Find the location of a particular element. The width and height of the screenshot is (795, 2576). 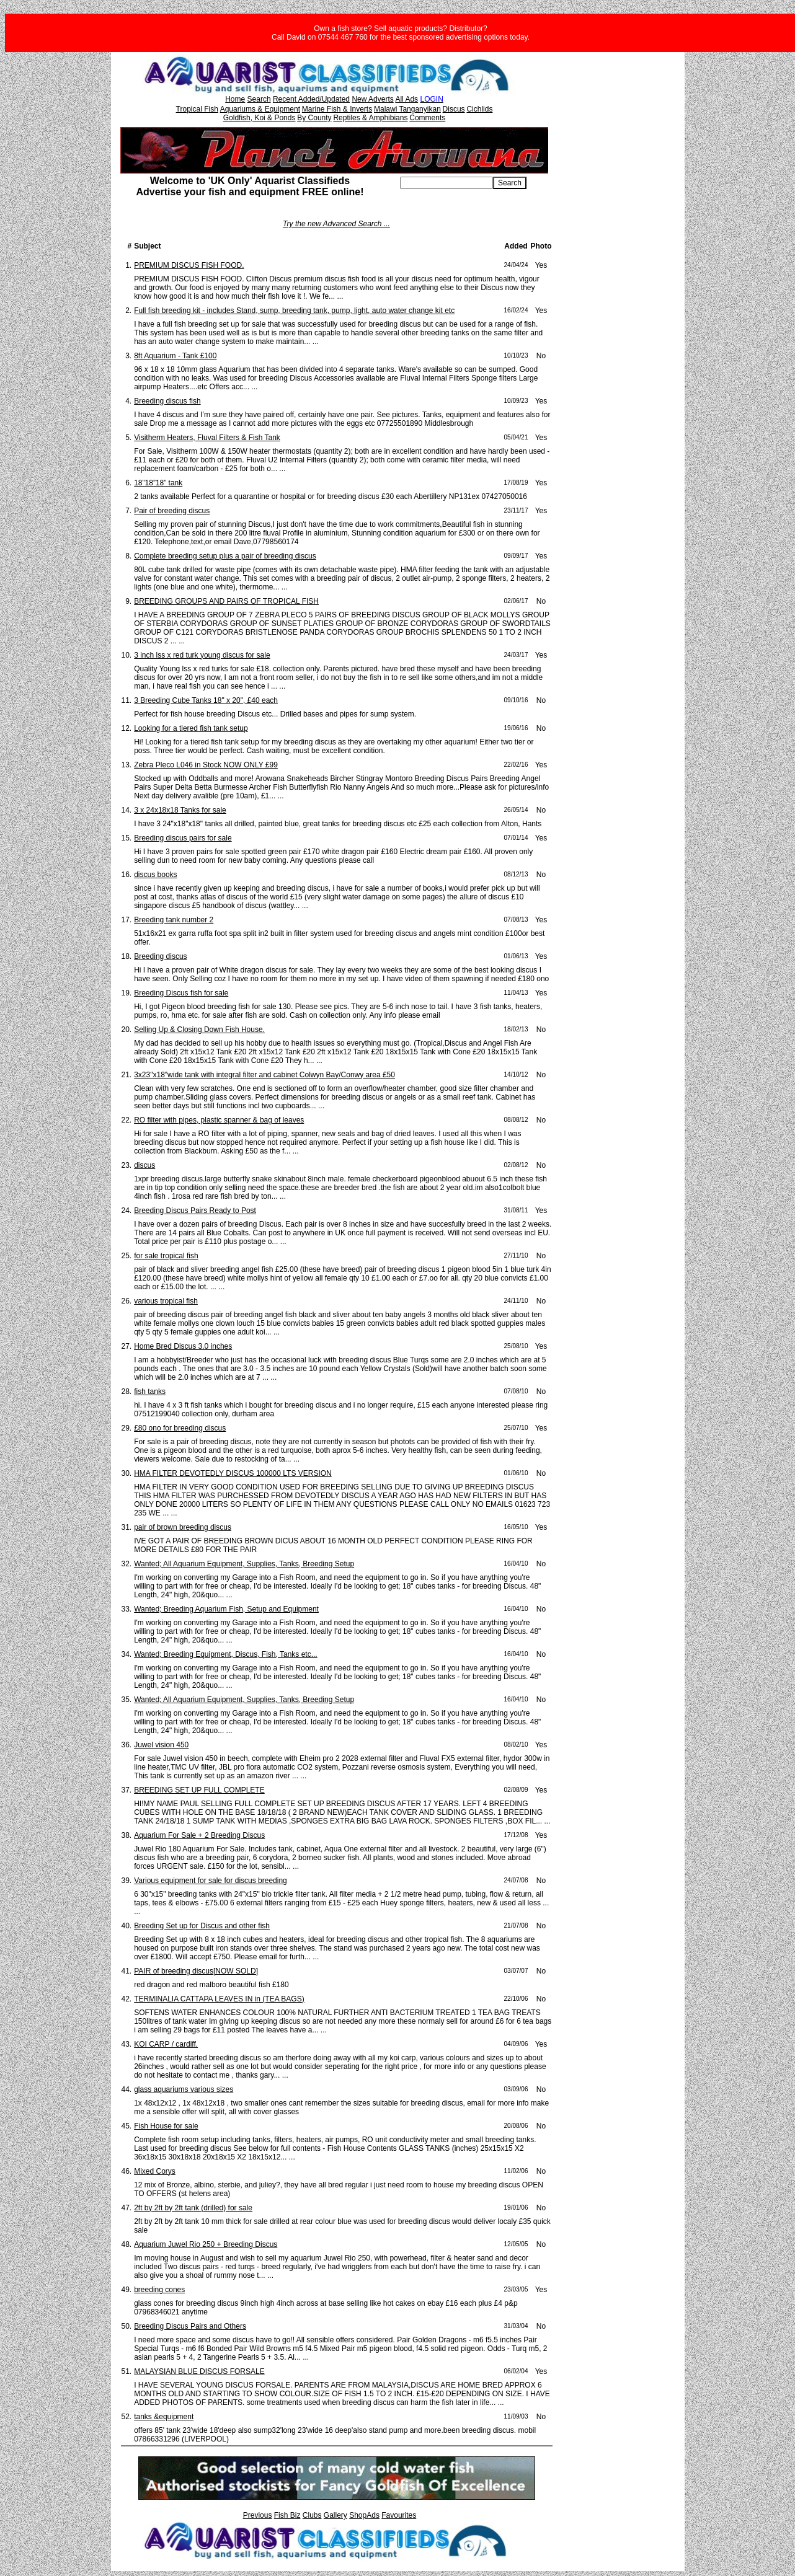

Visitherm Heaters, Fluval Filters & Fish Tank is located at coordinates (207, 437).